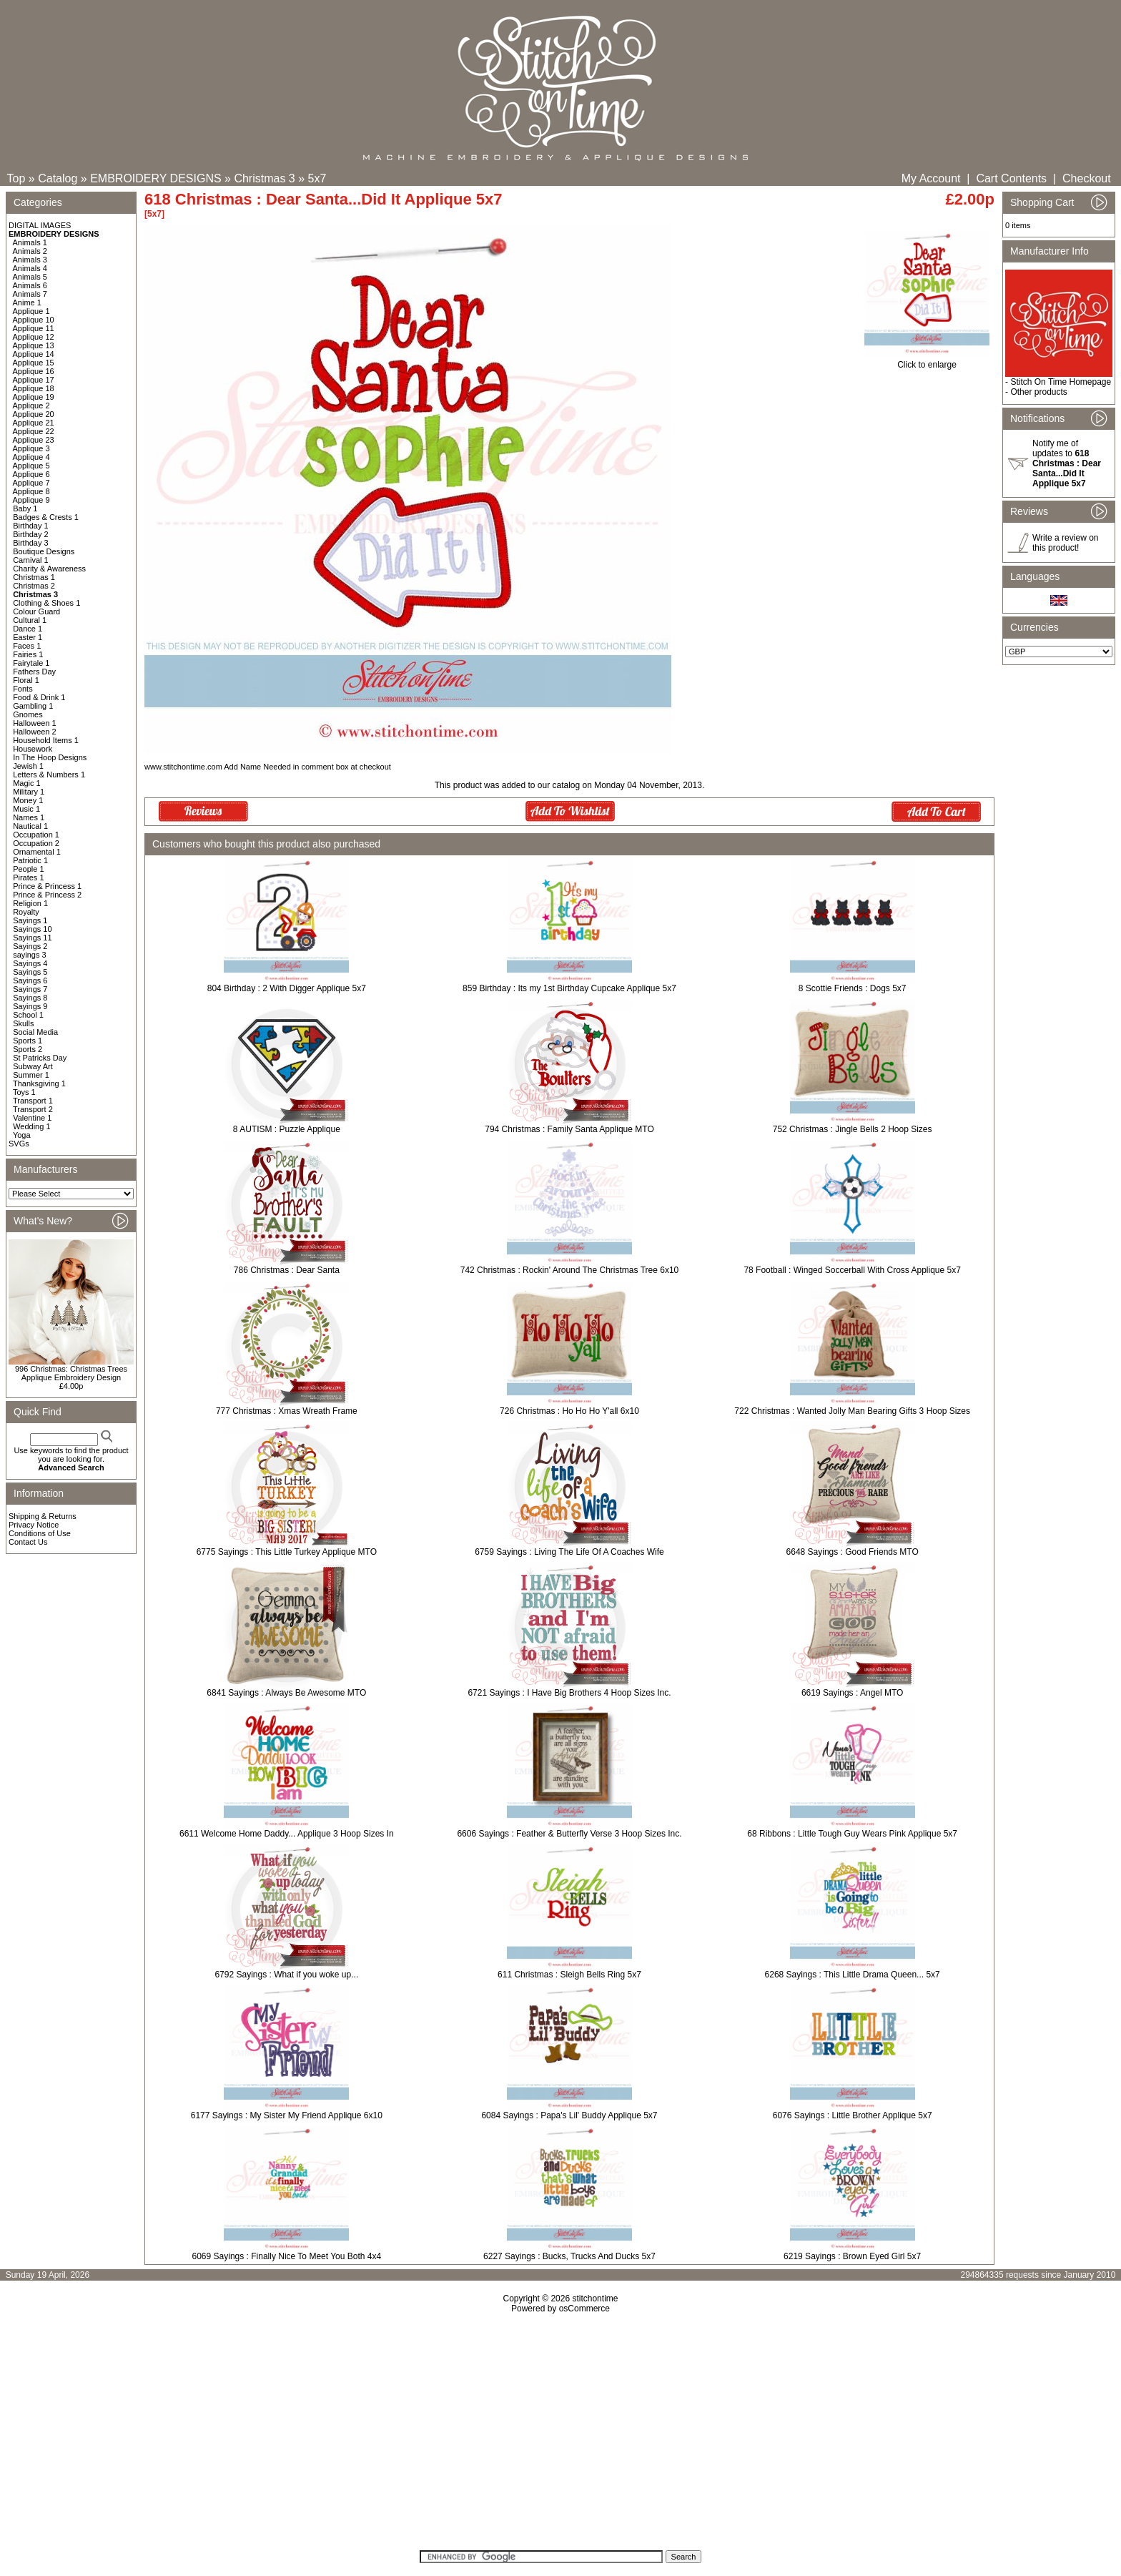  I want to click on Anime 1, so click(27, 302).